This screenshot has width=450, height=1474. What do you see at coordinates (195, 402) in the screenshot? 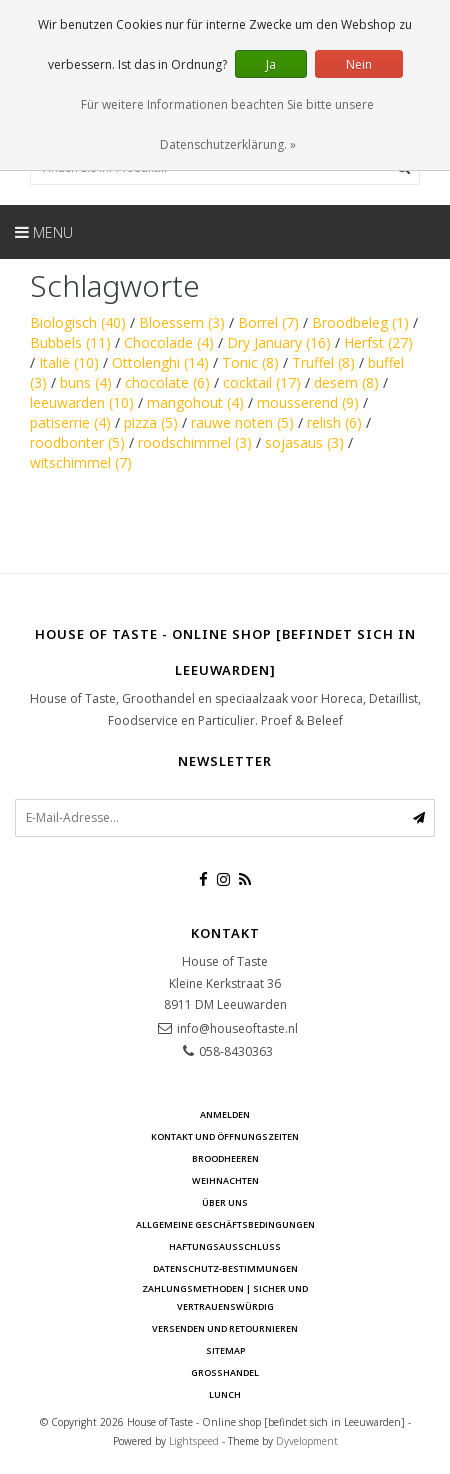
I see `mangohout` at bounding box center [195, 402].